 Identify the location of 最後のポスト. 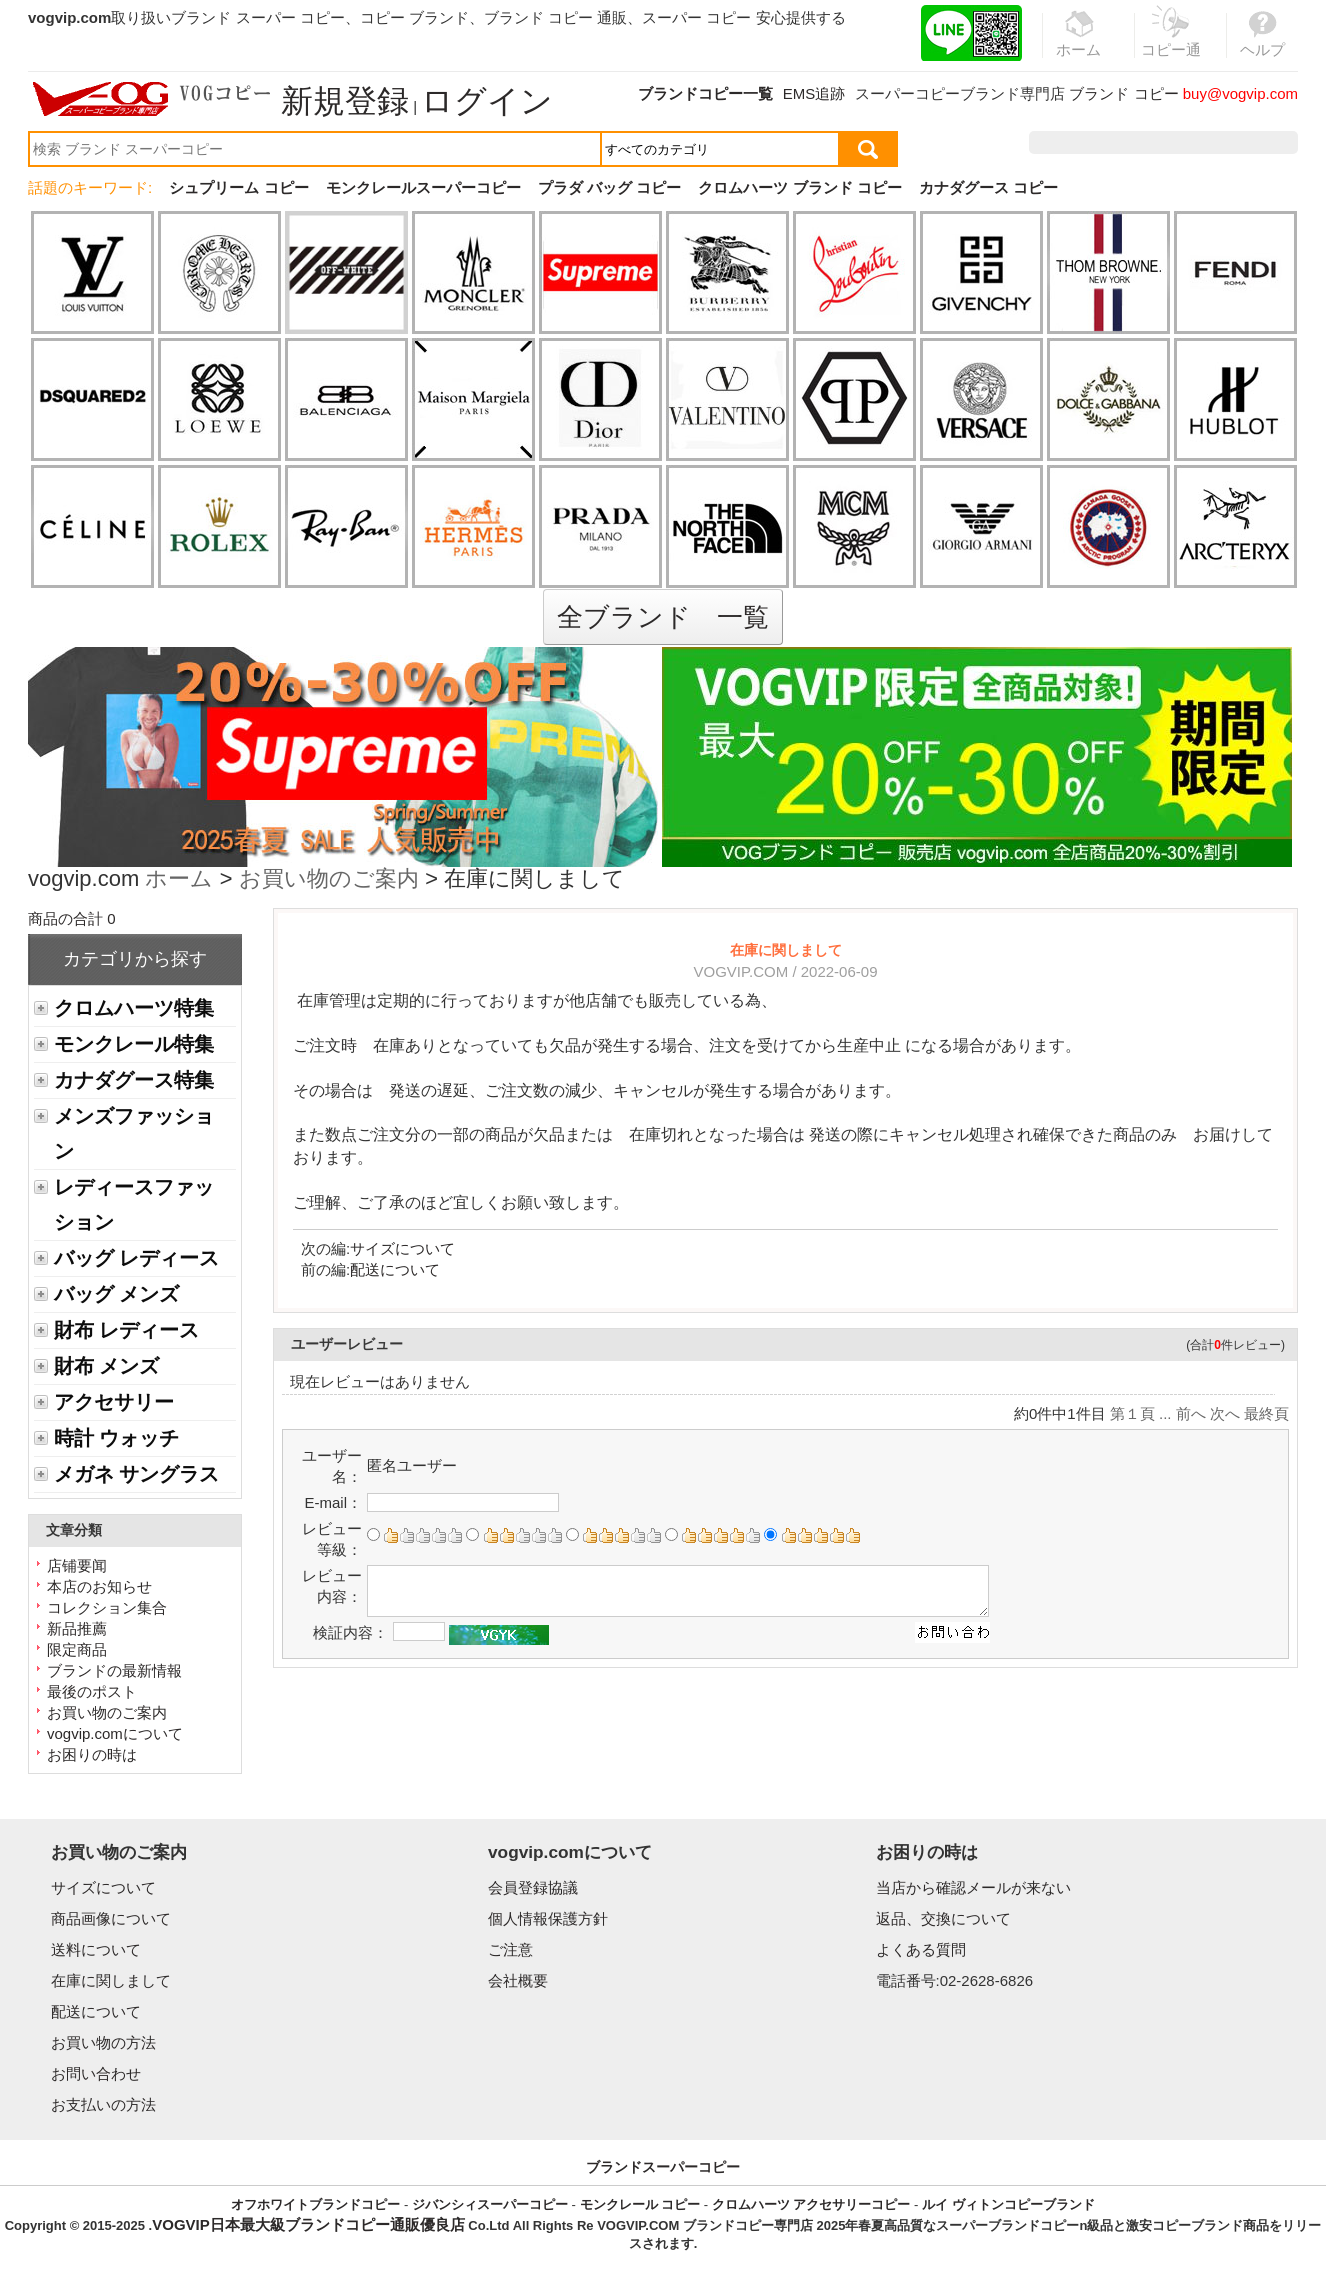
(92, 1691).